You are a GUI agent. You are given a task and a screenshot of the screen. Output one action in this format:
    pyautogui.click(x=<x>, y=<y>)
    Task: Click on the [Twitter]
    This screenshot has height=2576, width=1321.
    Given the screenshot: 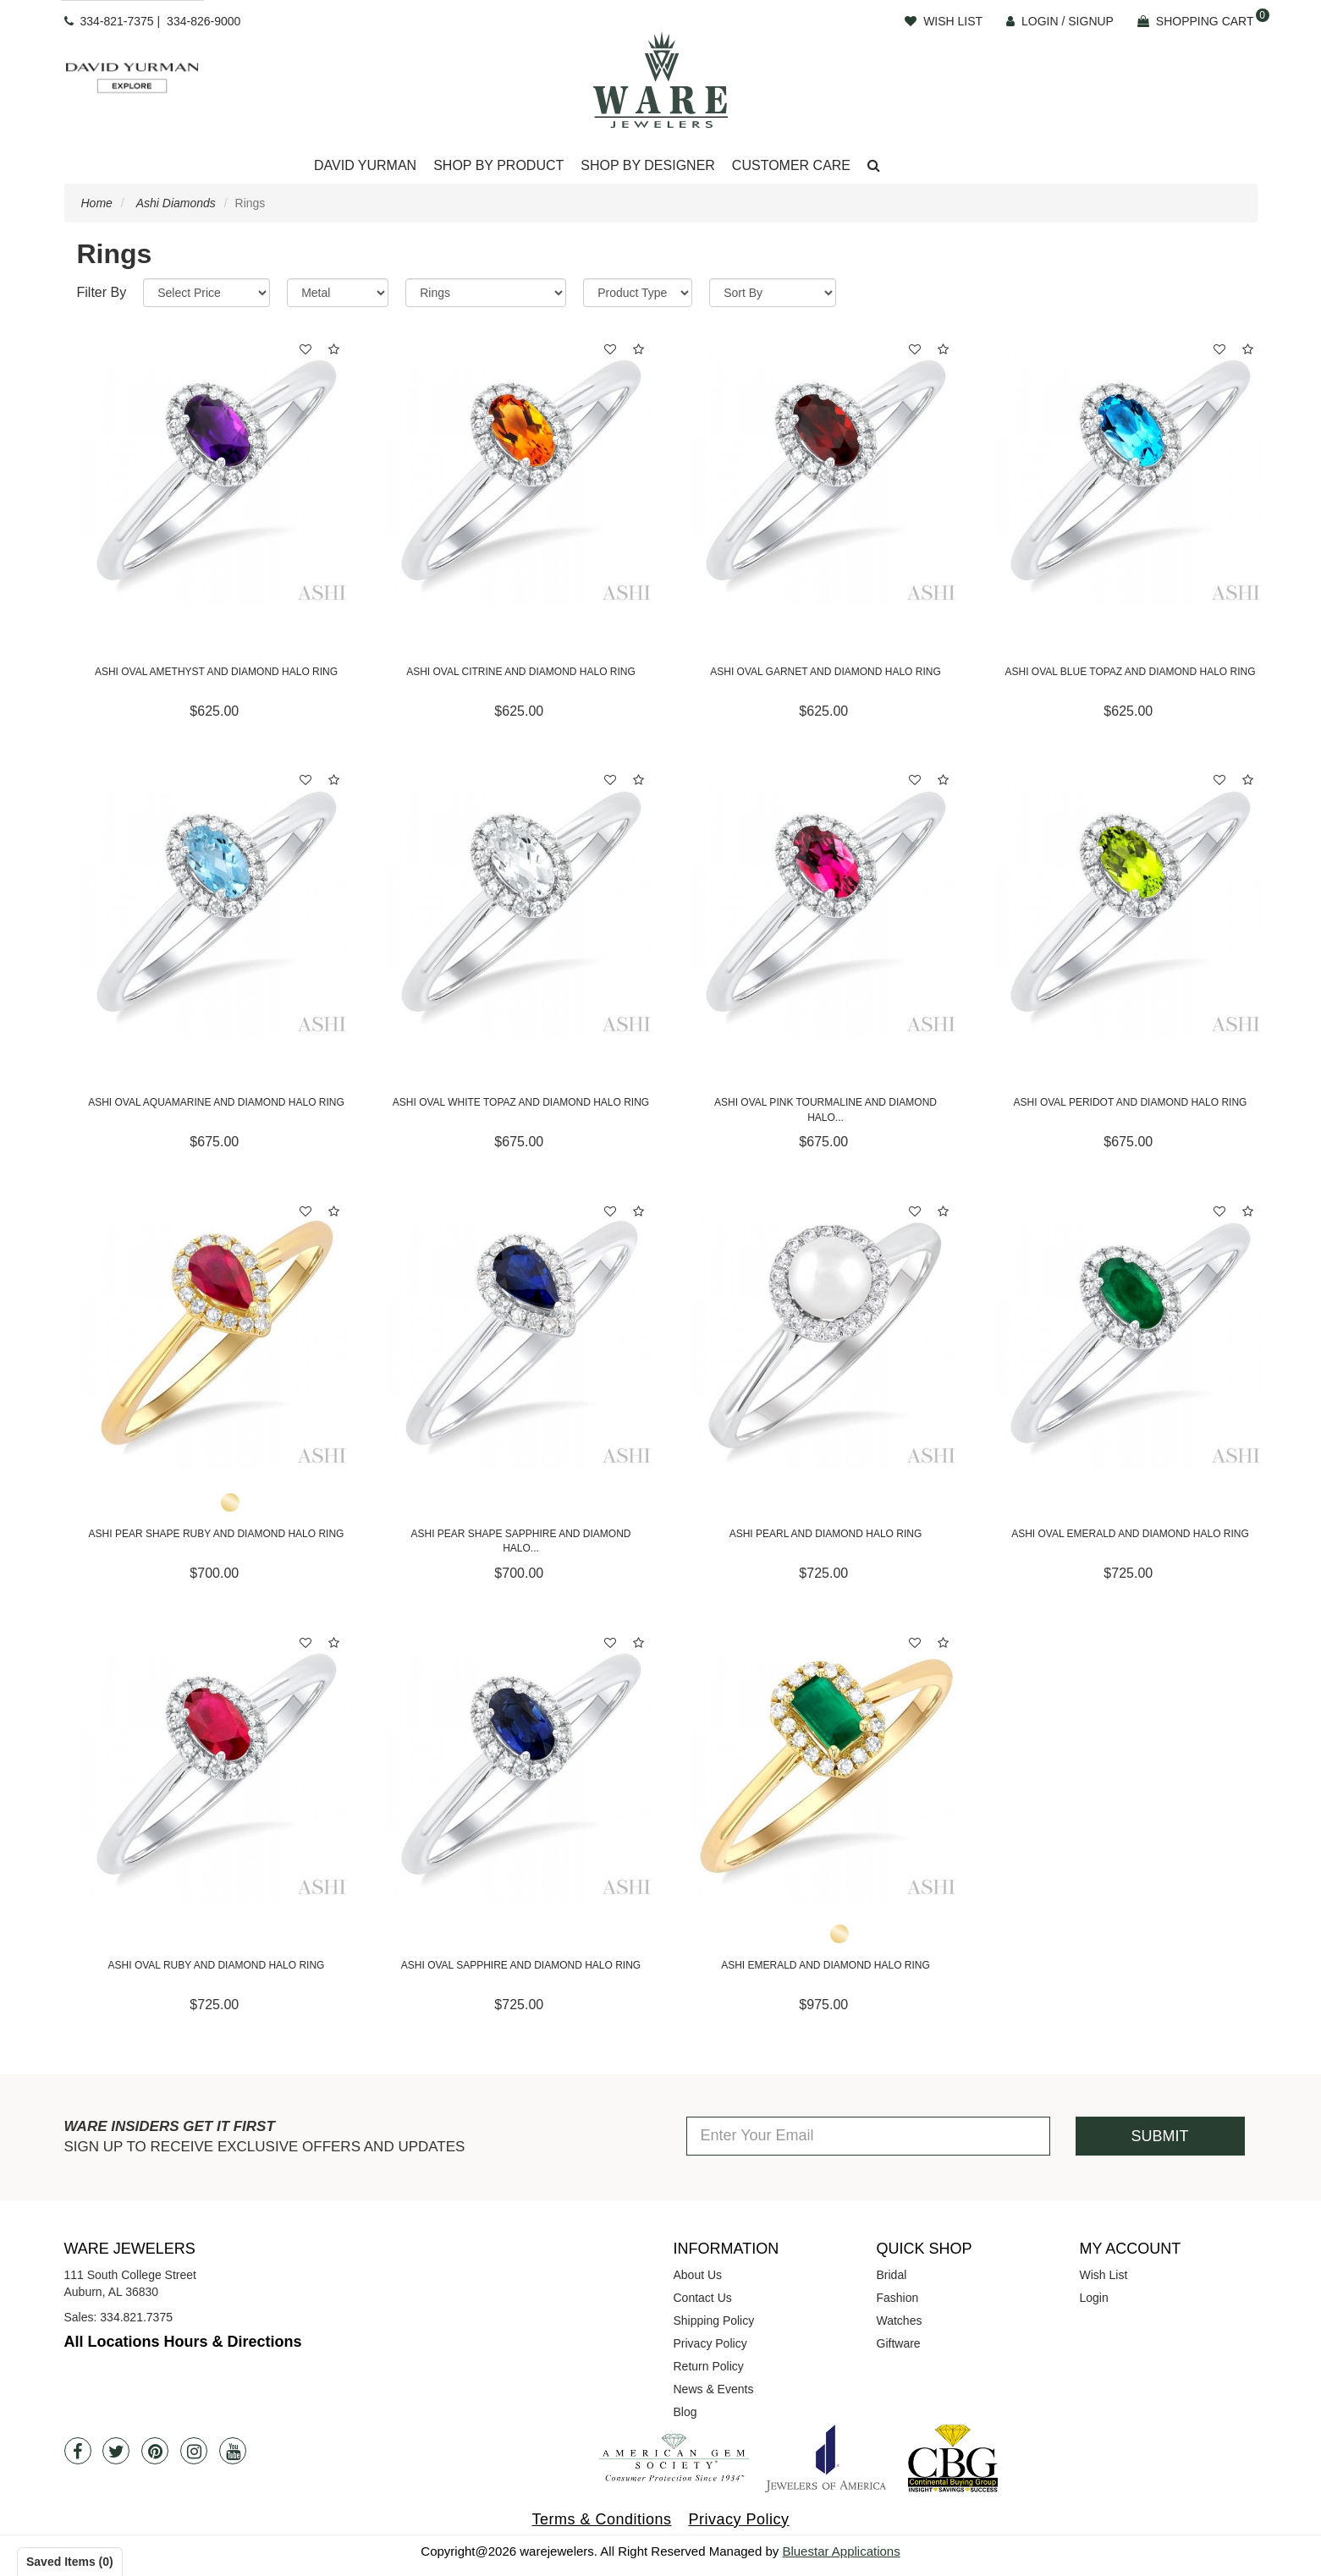 What is the action you would take?
    pyautogui.click(x=115, y=2450)
    